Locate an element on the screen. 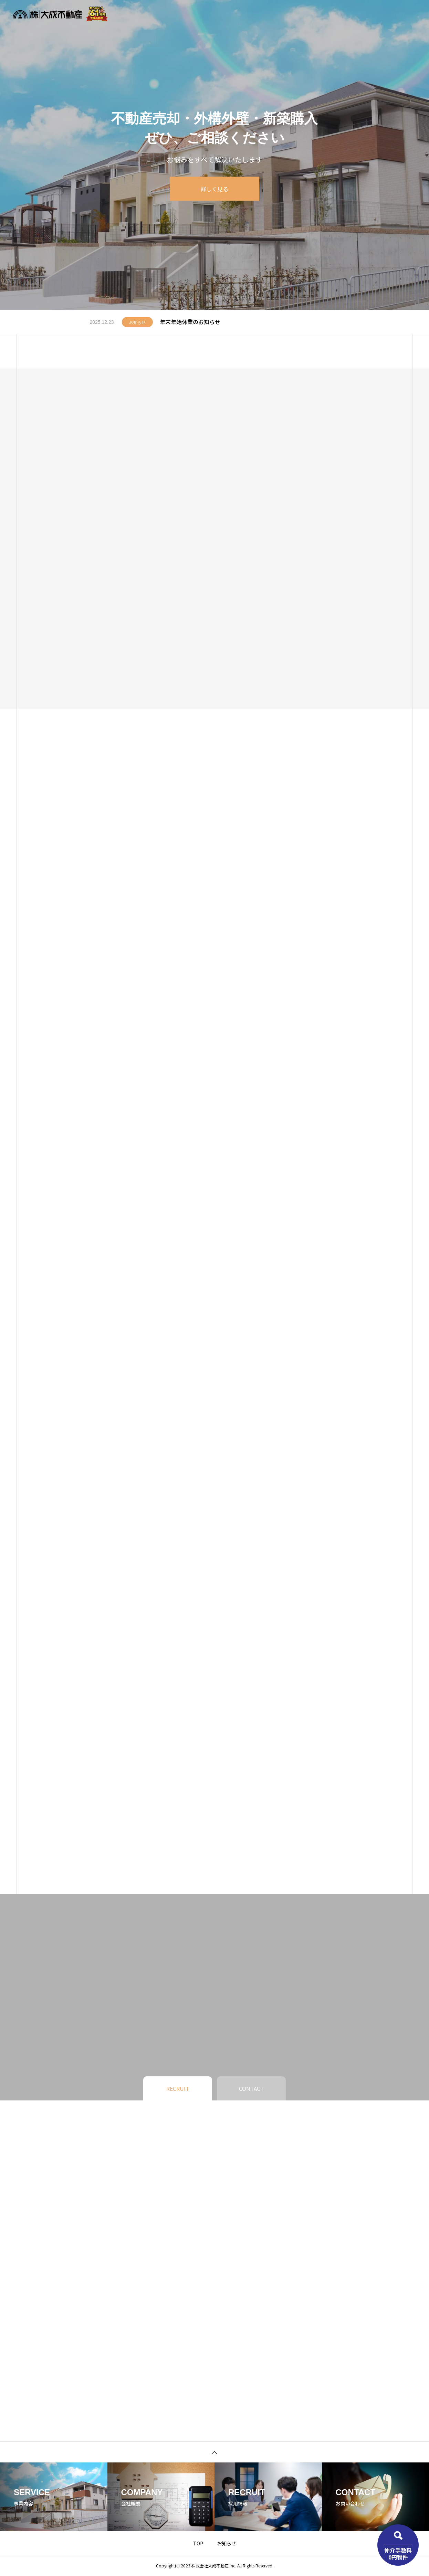  採用情報 is located at coordinates (352, 13).